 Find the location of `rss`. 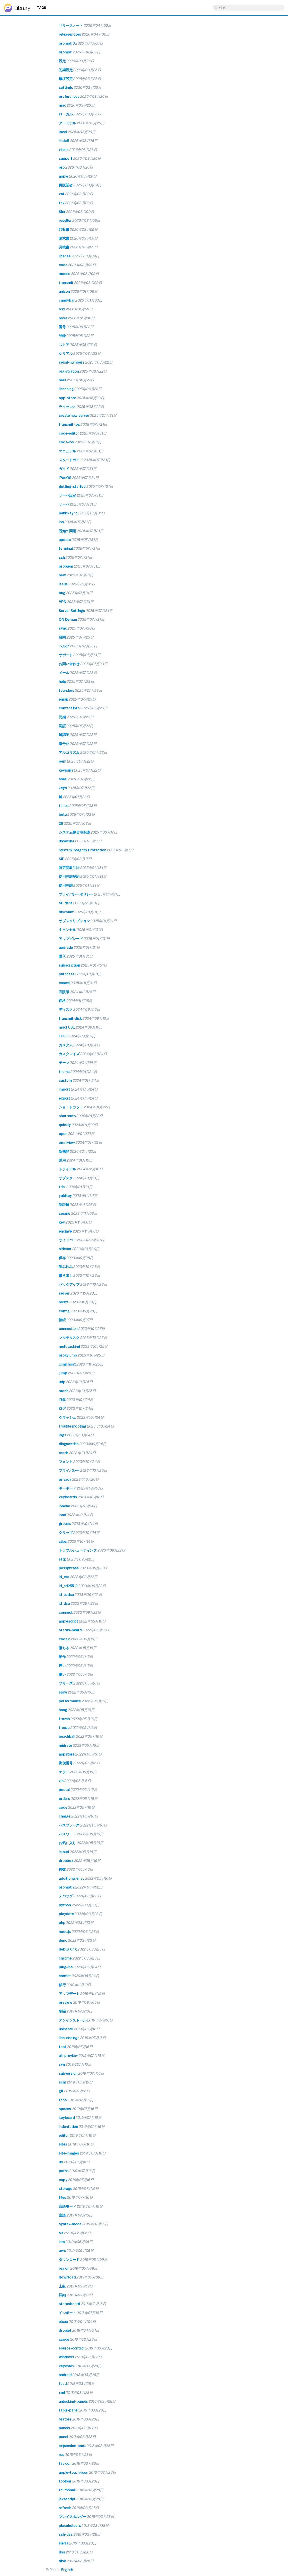

rss is located at coordinates (61, 2455).